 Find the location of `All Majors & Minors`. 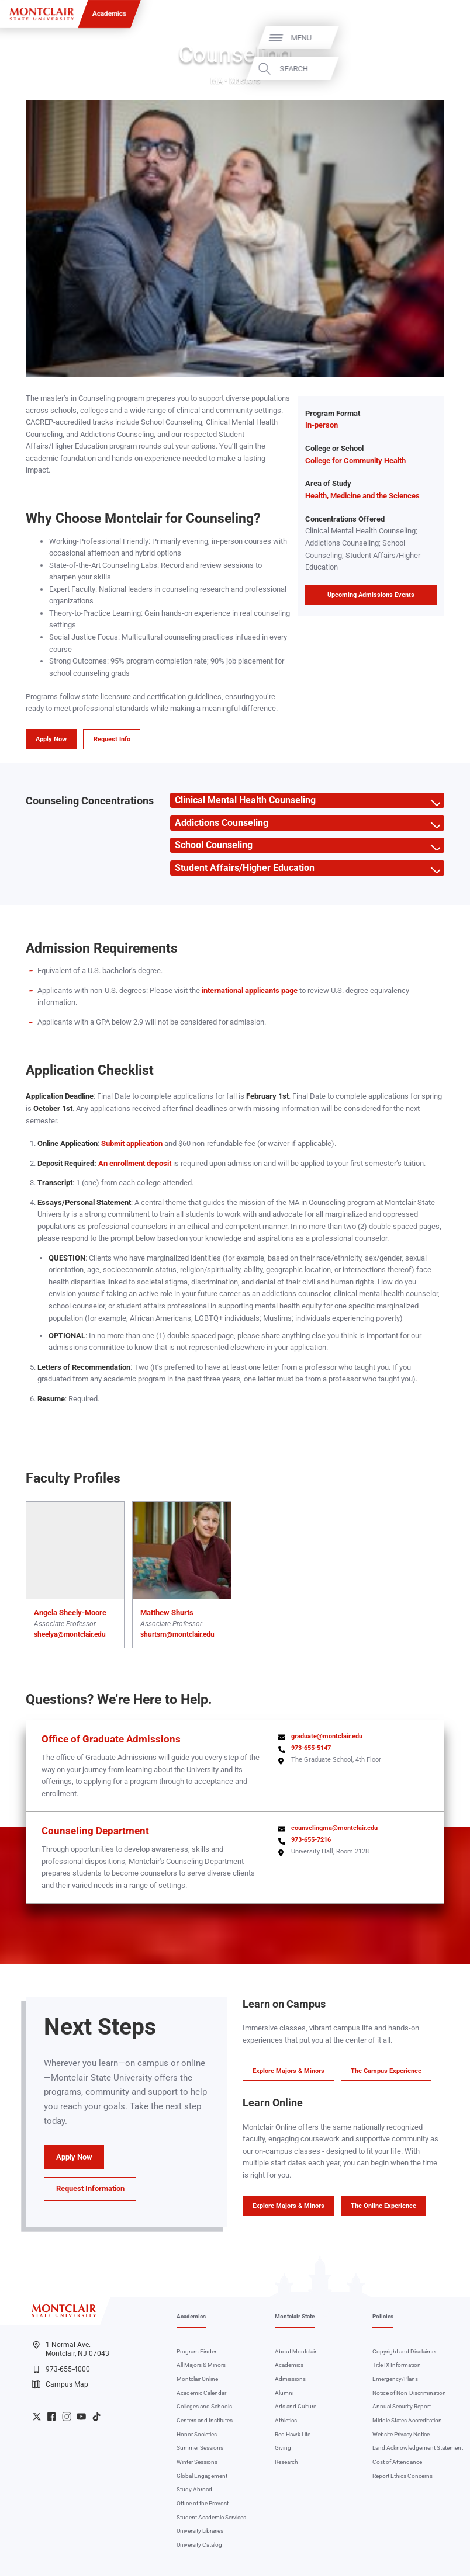

All Majors & Minors is located at coordinates (201, 2365).